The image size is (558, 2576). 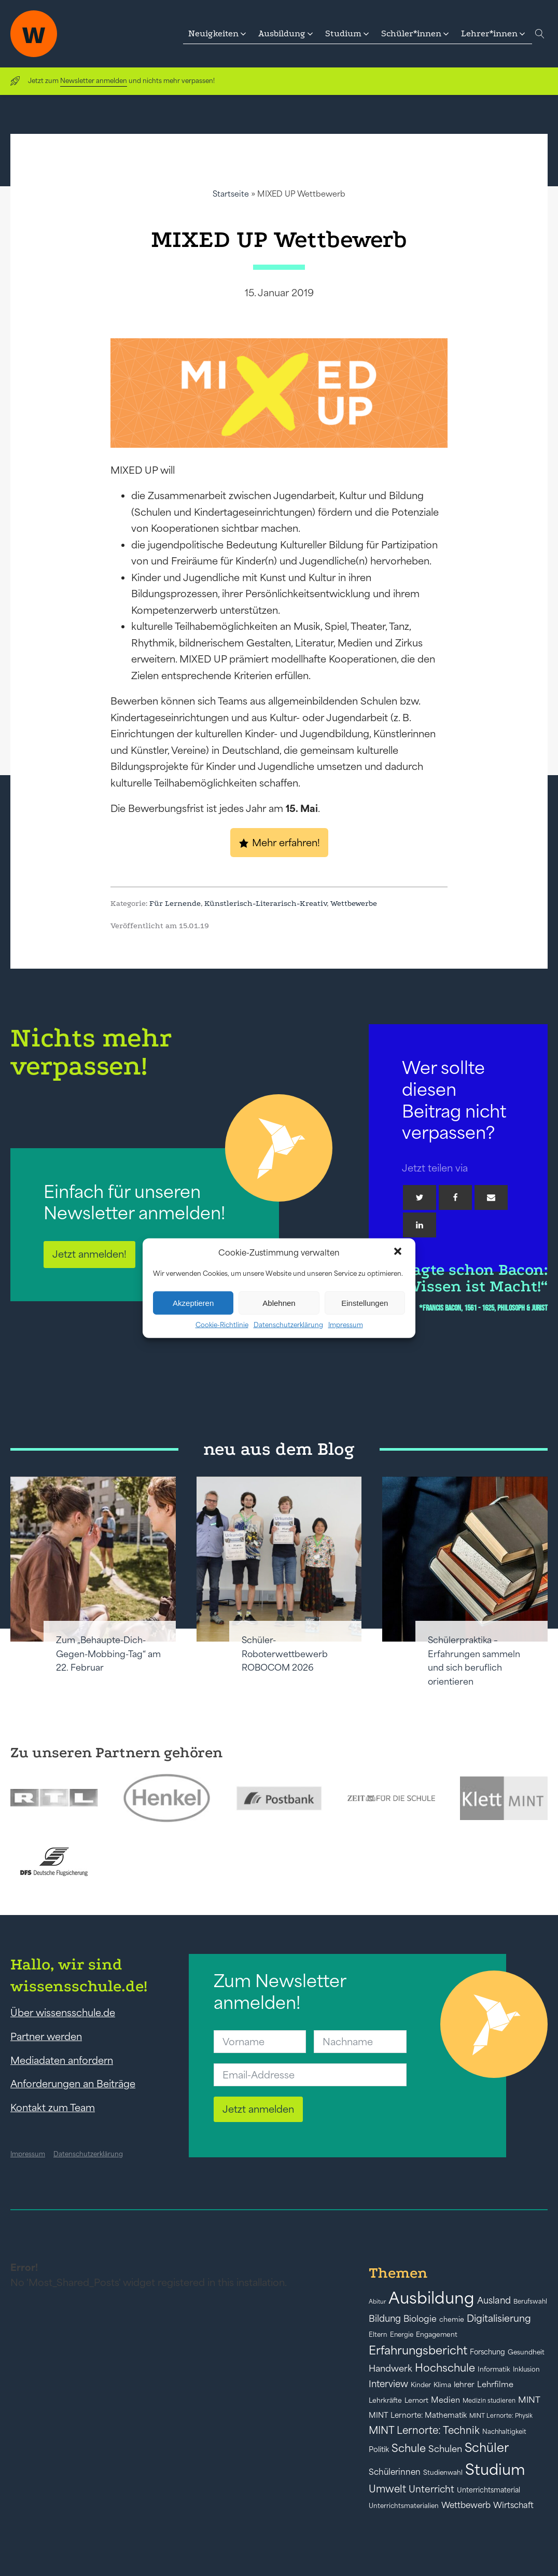 I want to click on Biologie [Biologie (66 Einträge)], so click(x=420, y=2318).